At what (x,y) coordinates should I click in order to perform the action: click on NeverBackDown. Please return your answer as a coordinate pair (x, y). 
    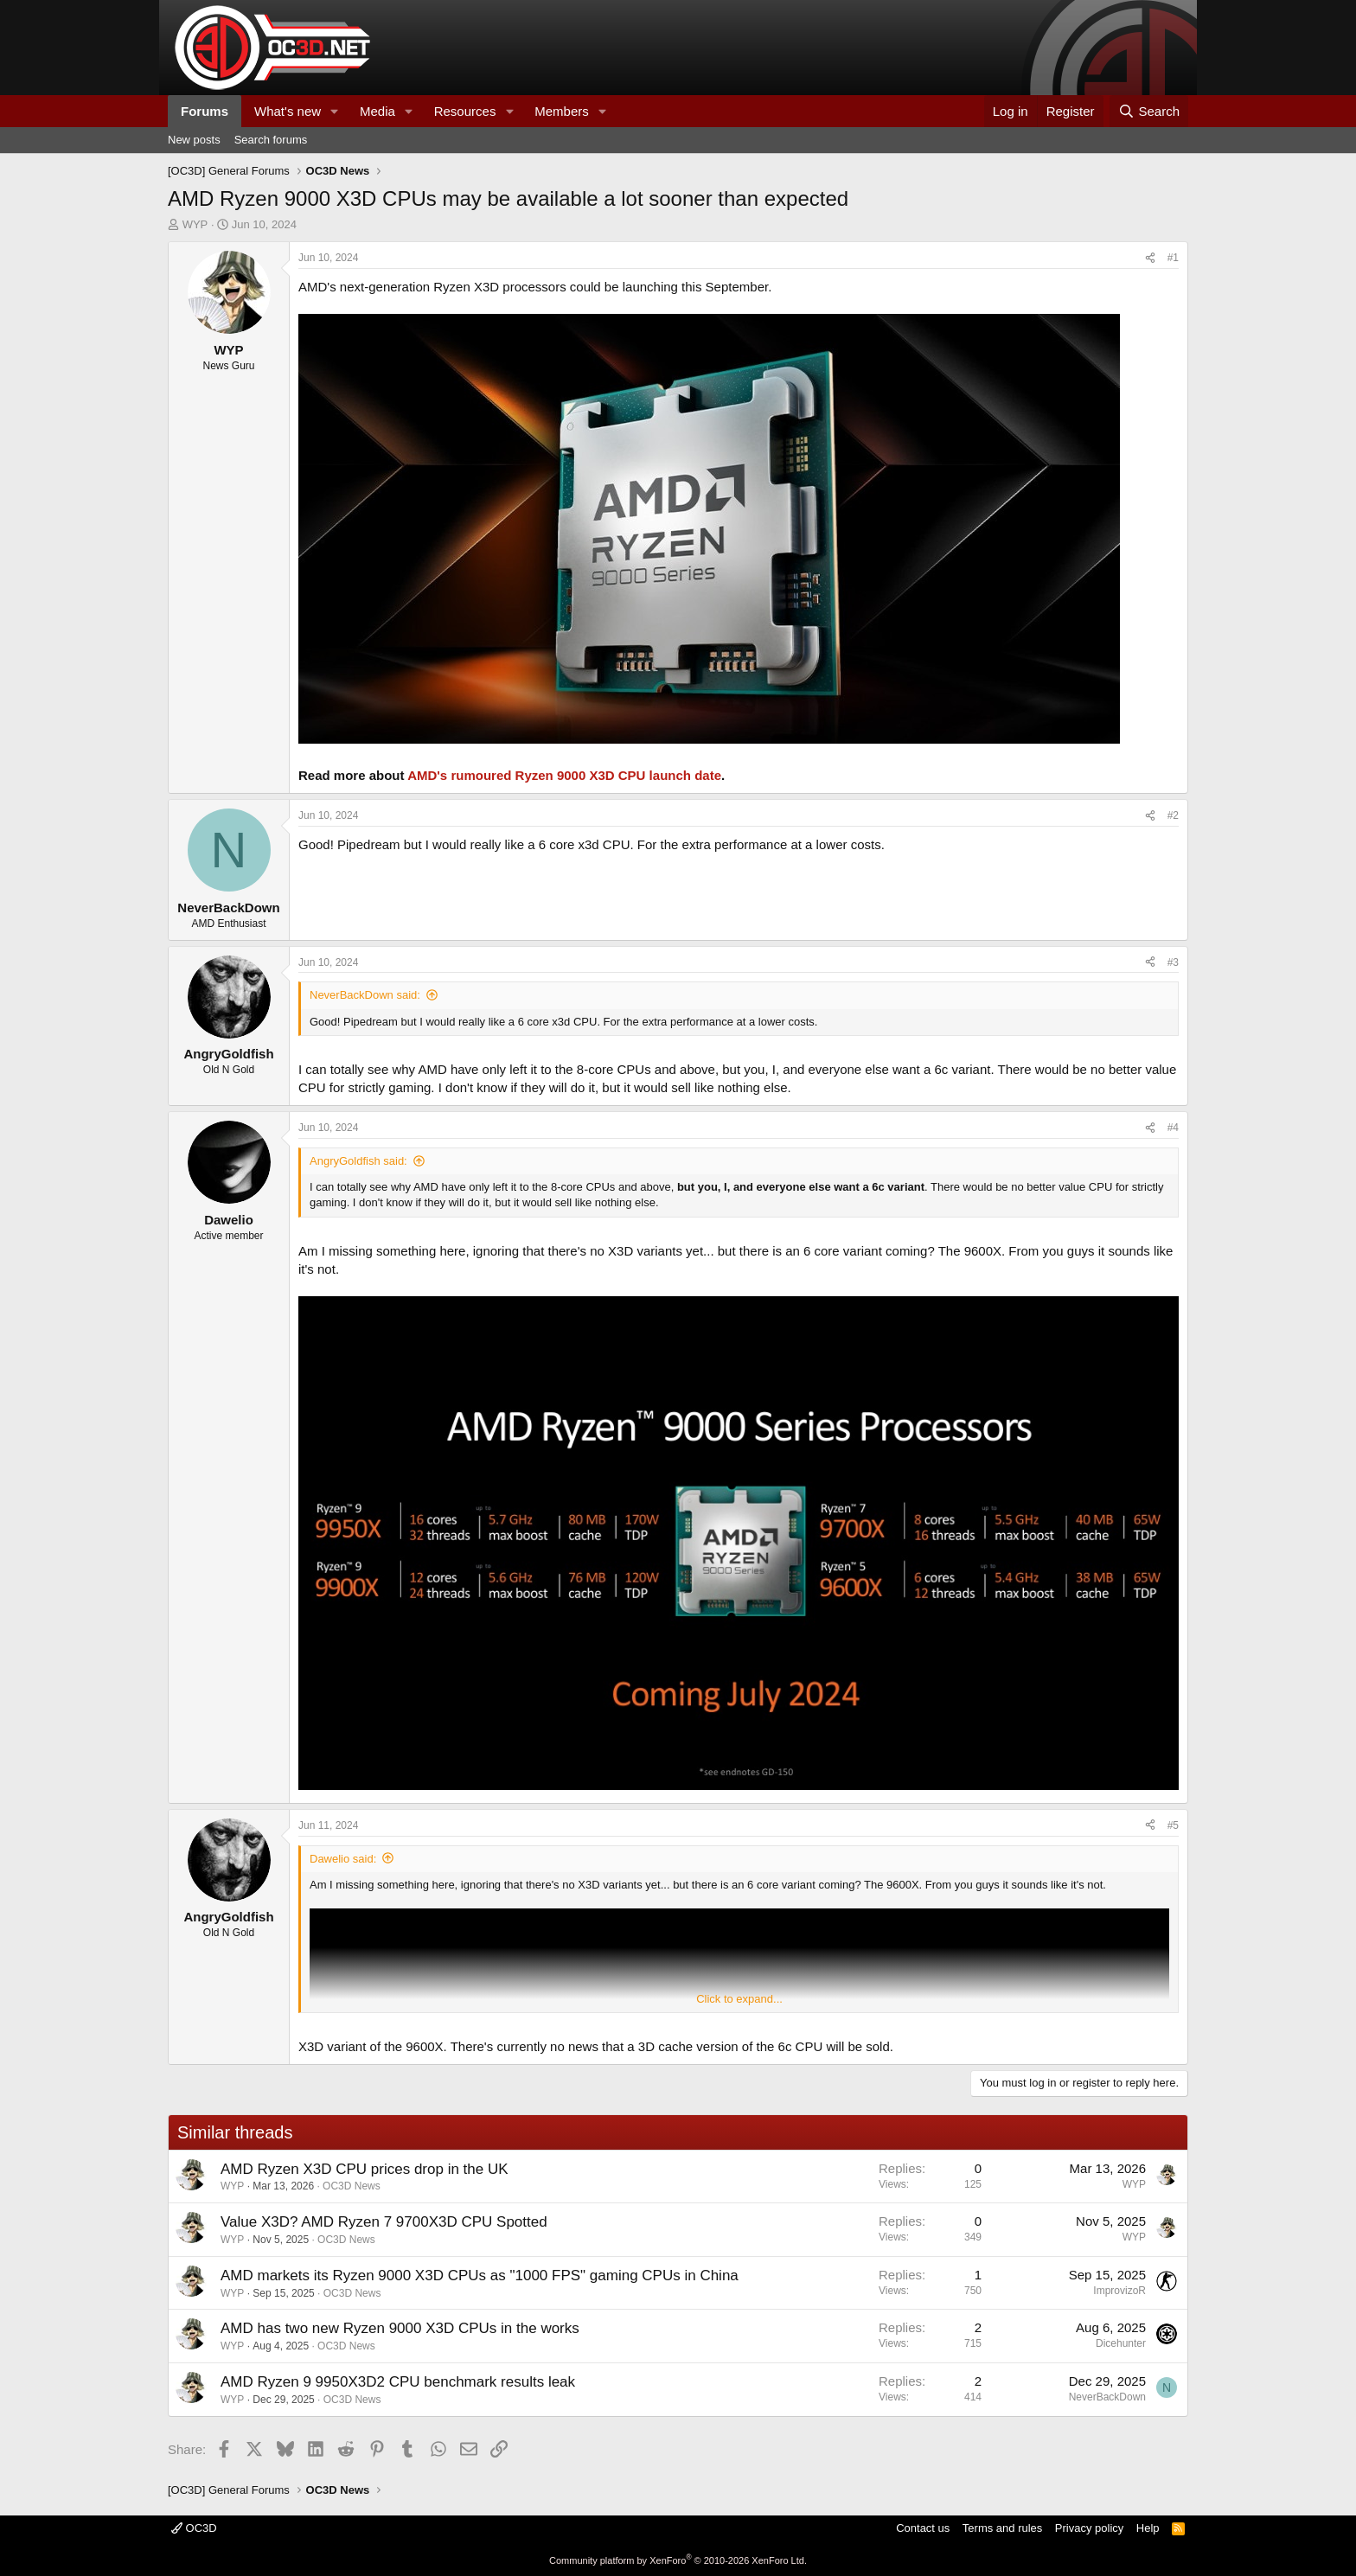
    Looking at the image, I should click on (1107, 2397).